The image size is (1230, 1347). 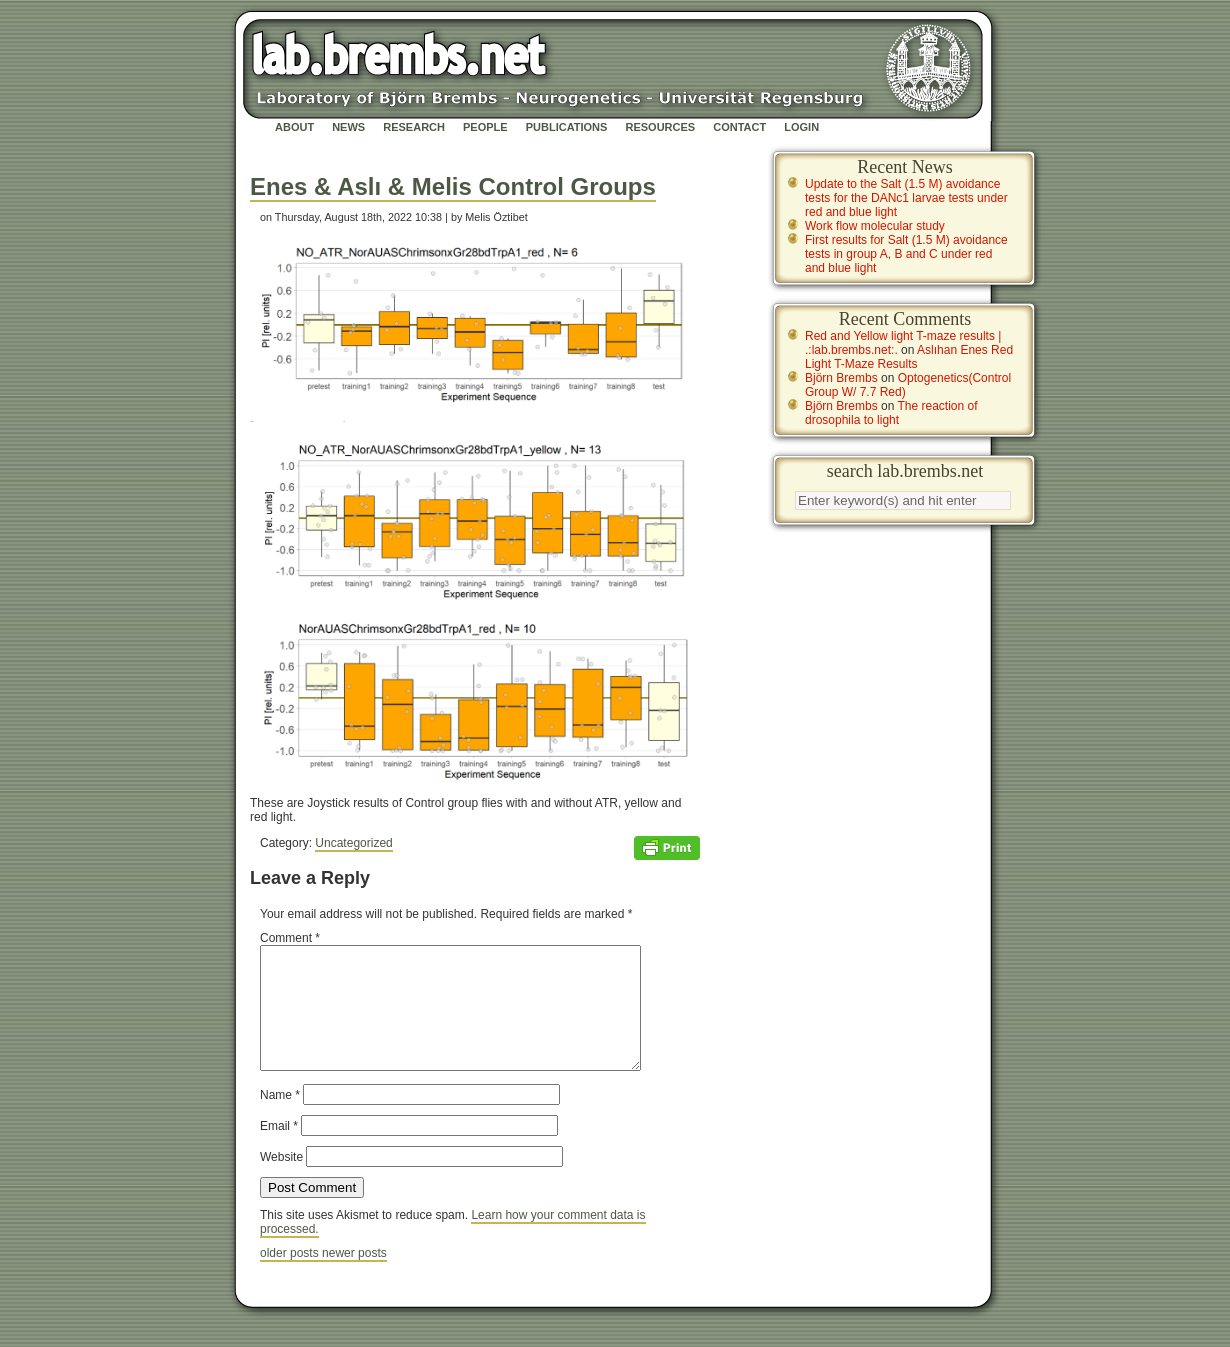 What do you see at coordinates (739, 127) in the screenshot?
I see `Contact` at bounding box center [739, 127].